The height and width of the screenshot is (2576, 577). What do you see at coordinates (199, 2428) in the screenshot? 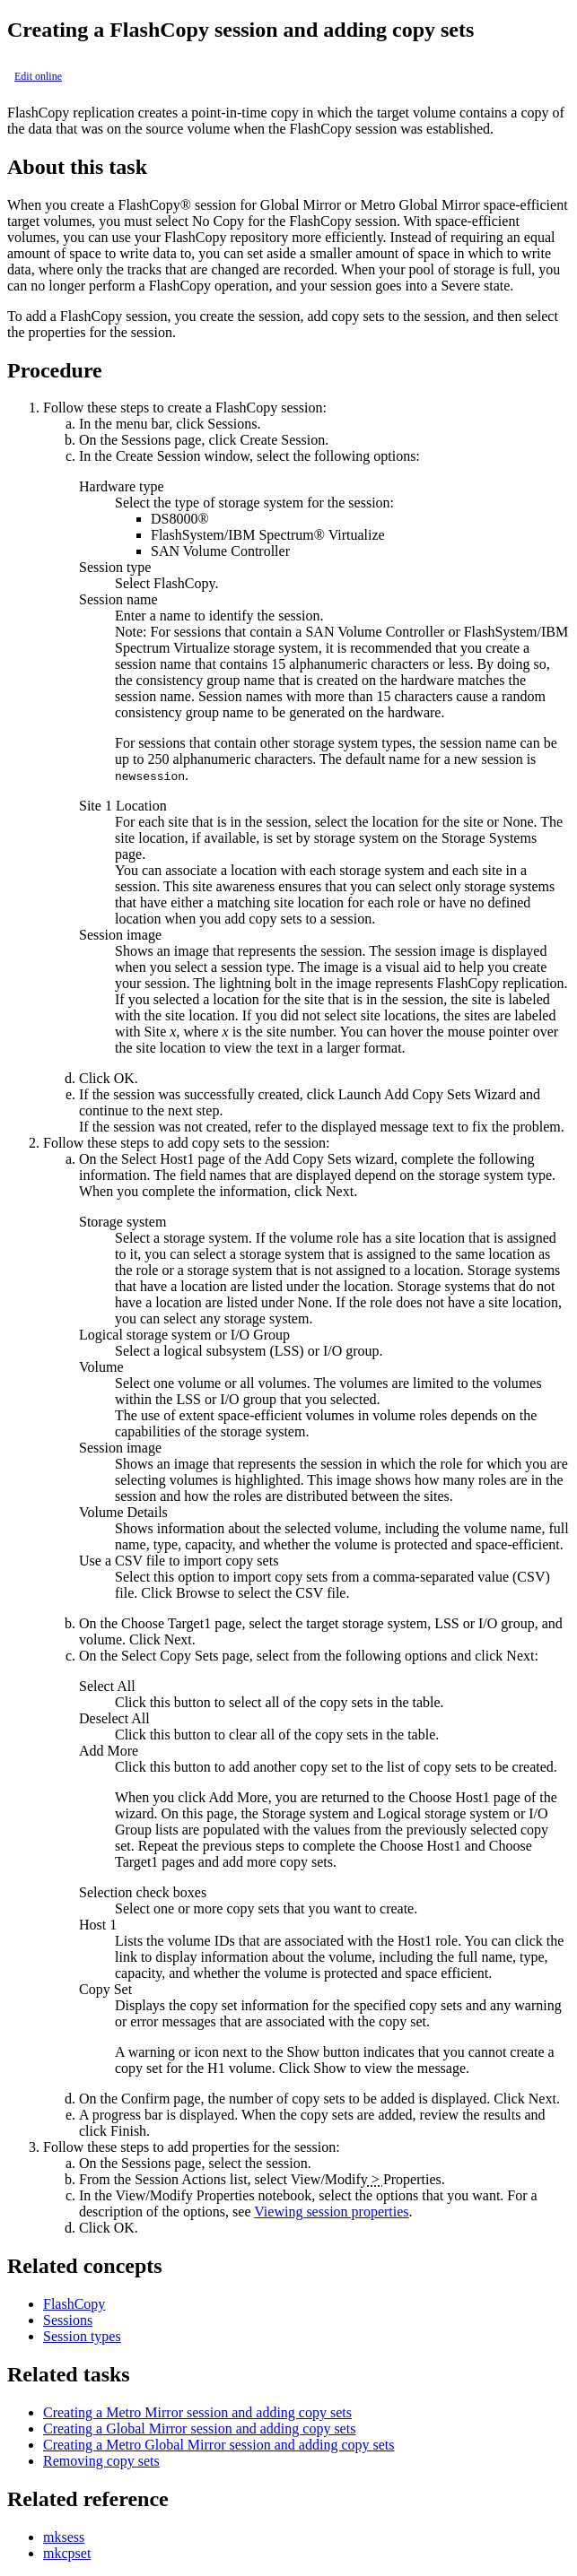
I see `Creating a Global Mirror session and adding copy sets` at bounding box center [199, 2428].